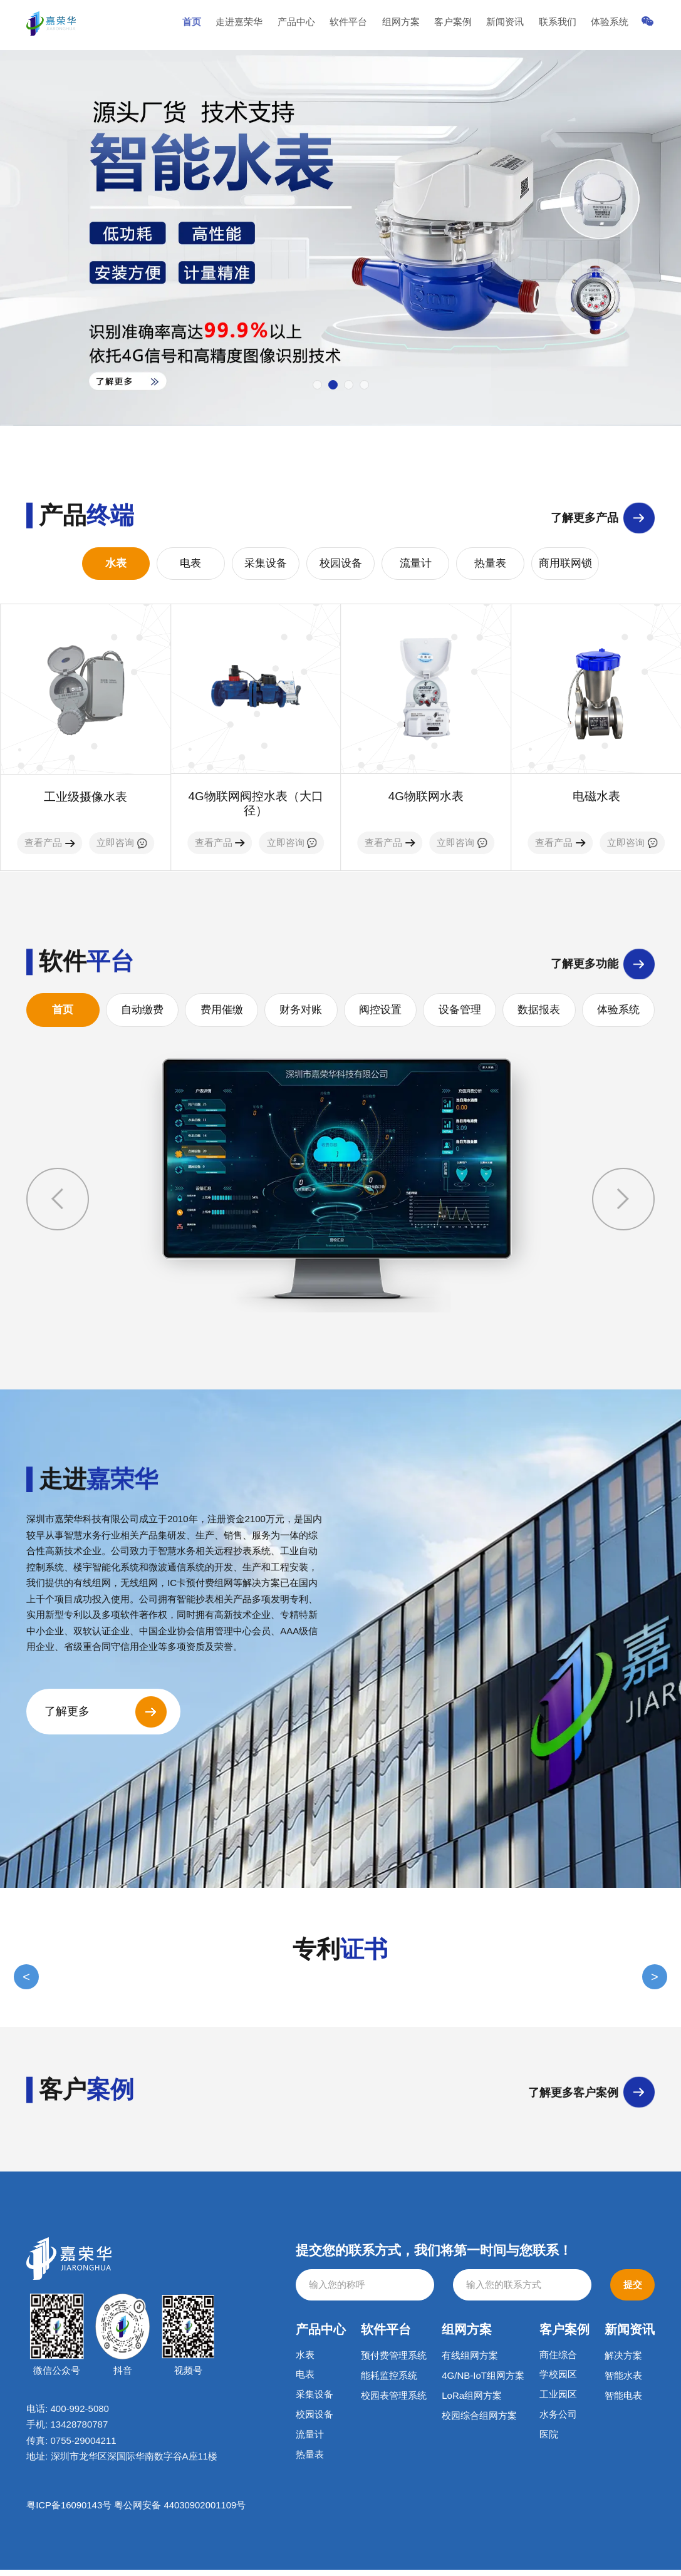  Describe the element at coordinates (394, 2401) in the screenshot. I see `校园表管理系统` at that location.